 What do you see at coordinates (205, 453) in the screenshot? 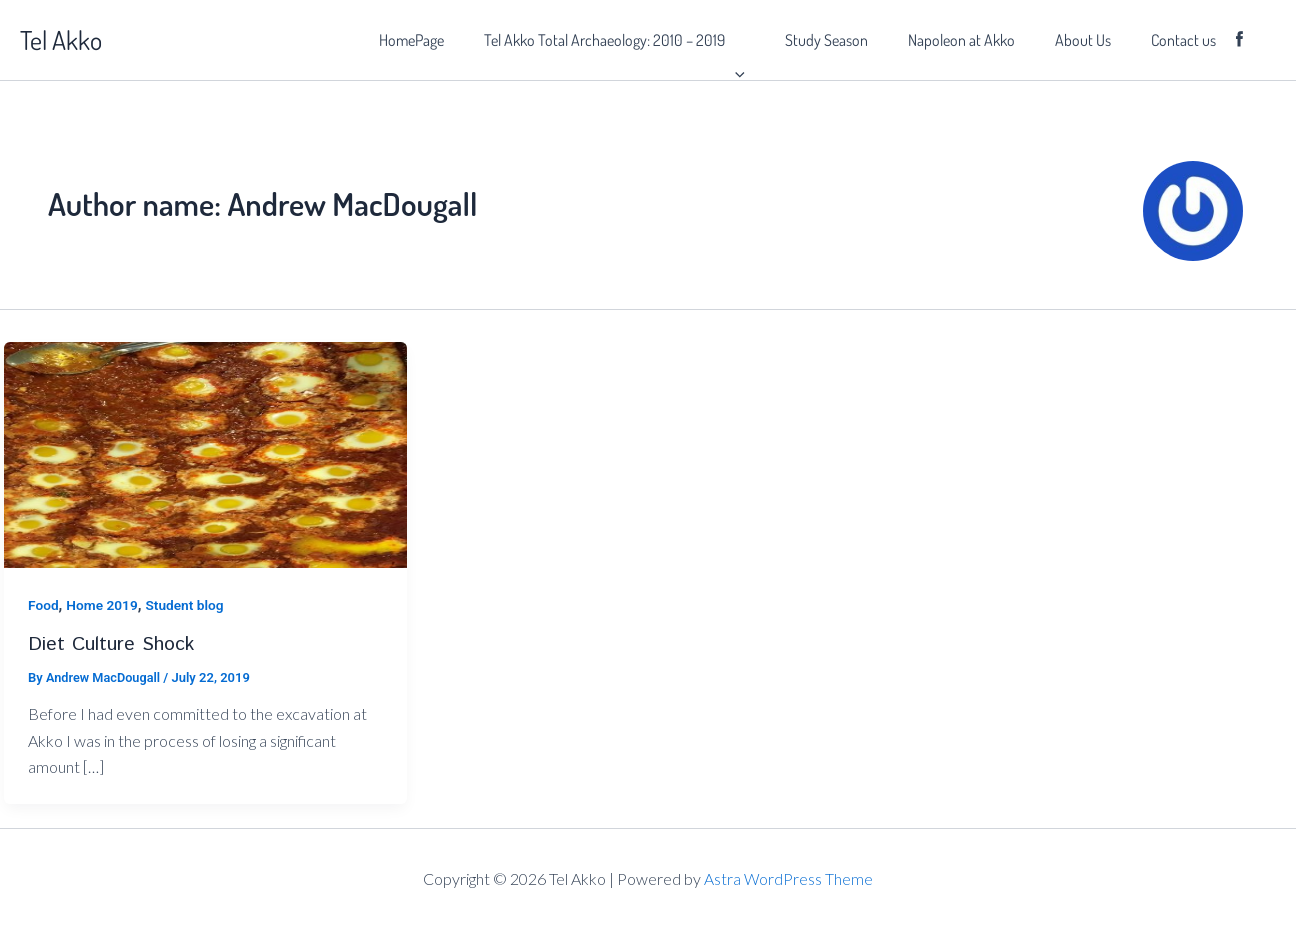
I see `[Read: Diet Culture Shock]` at bounding box center [205, 453].